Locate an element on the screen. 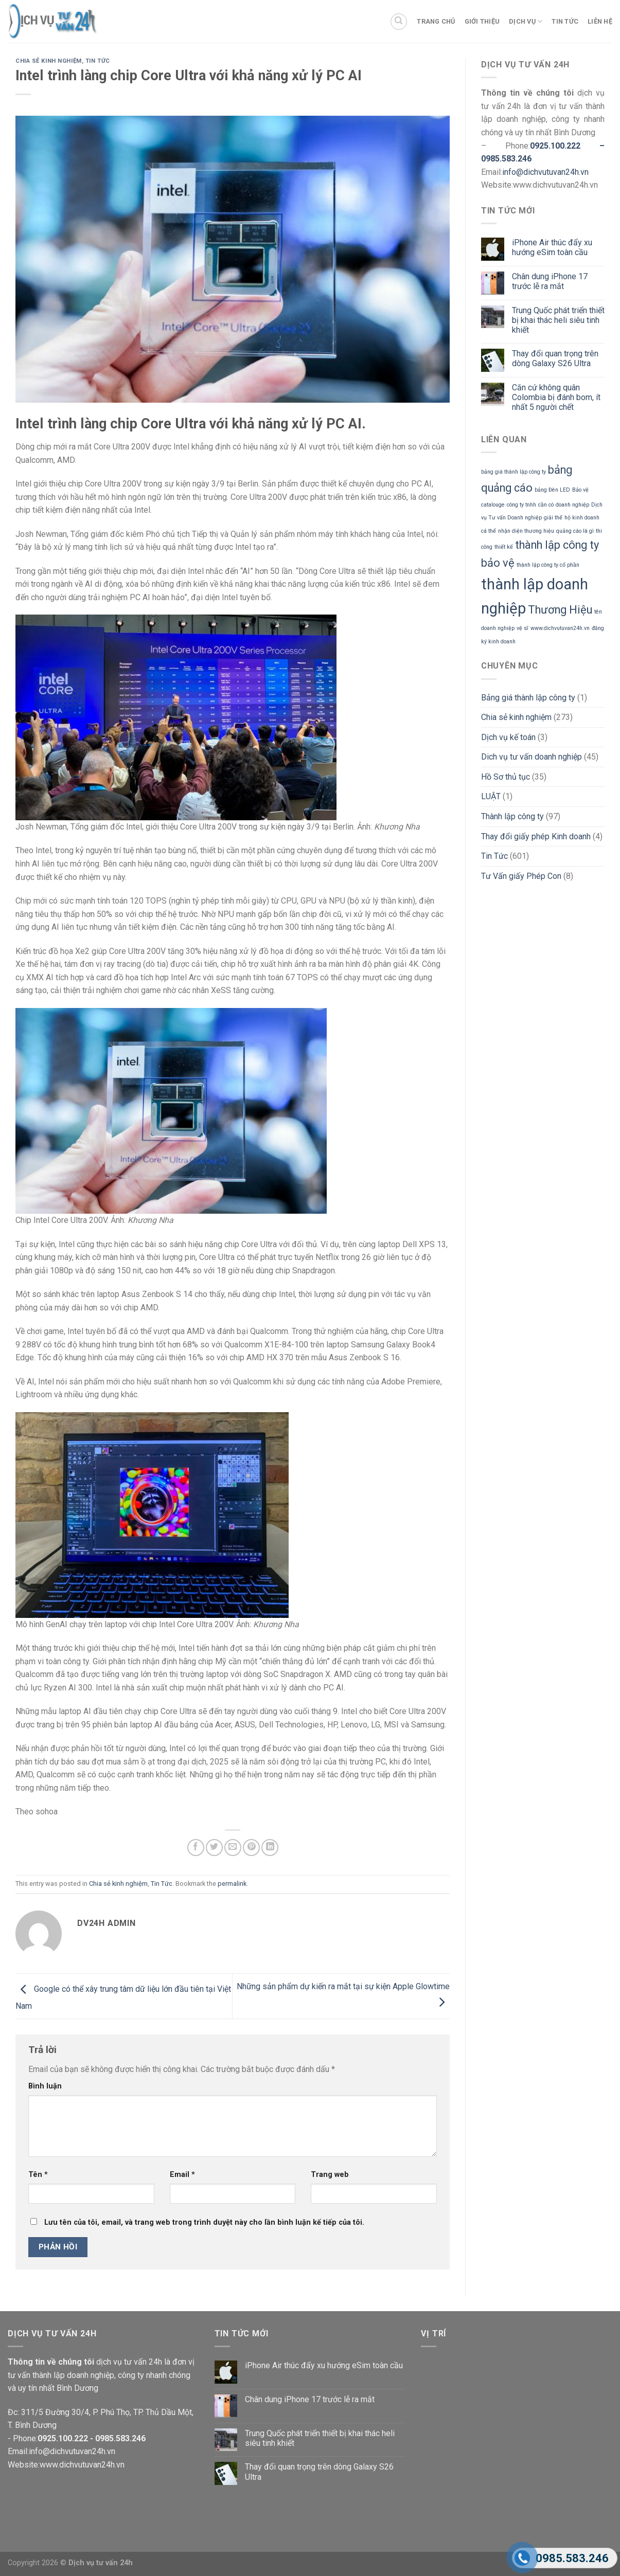  Chia sẻ kinh nghiệm is located at coordinates (48, 61).